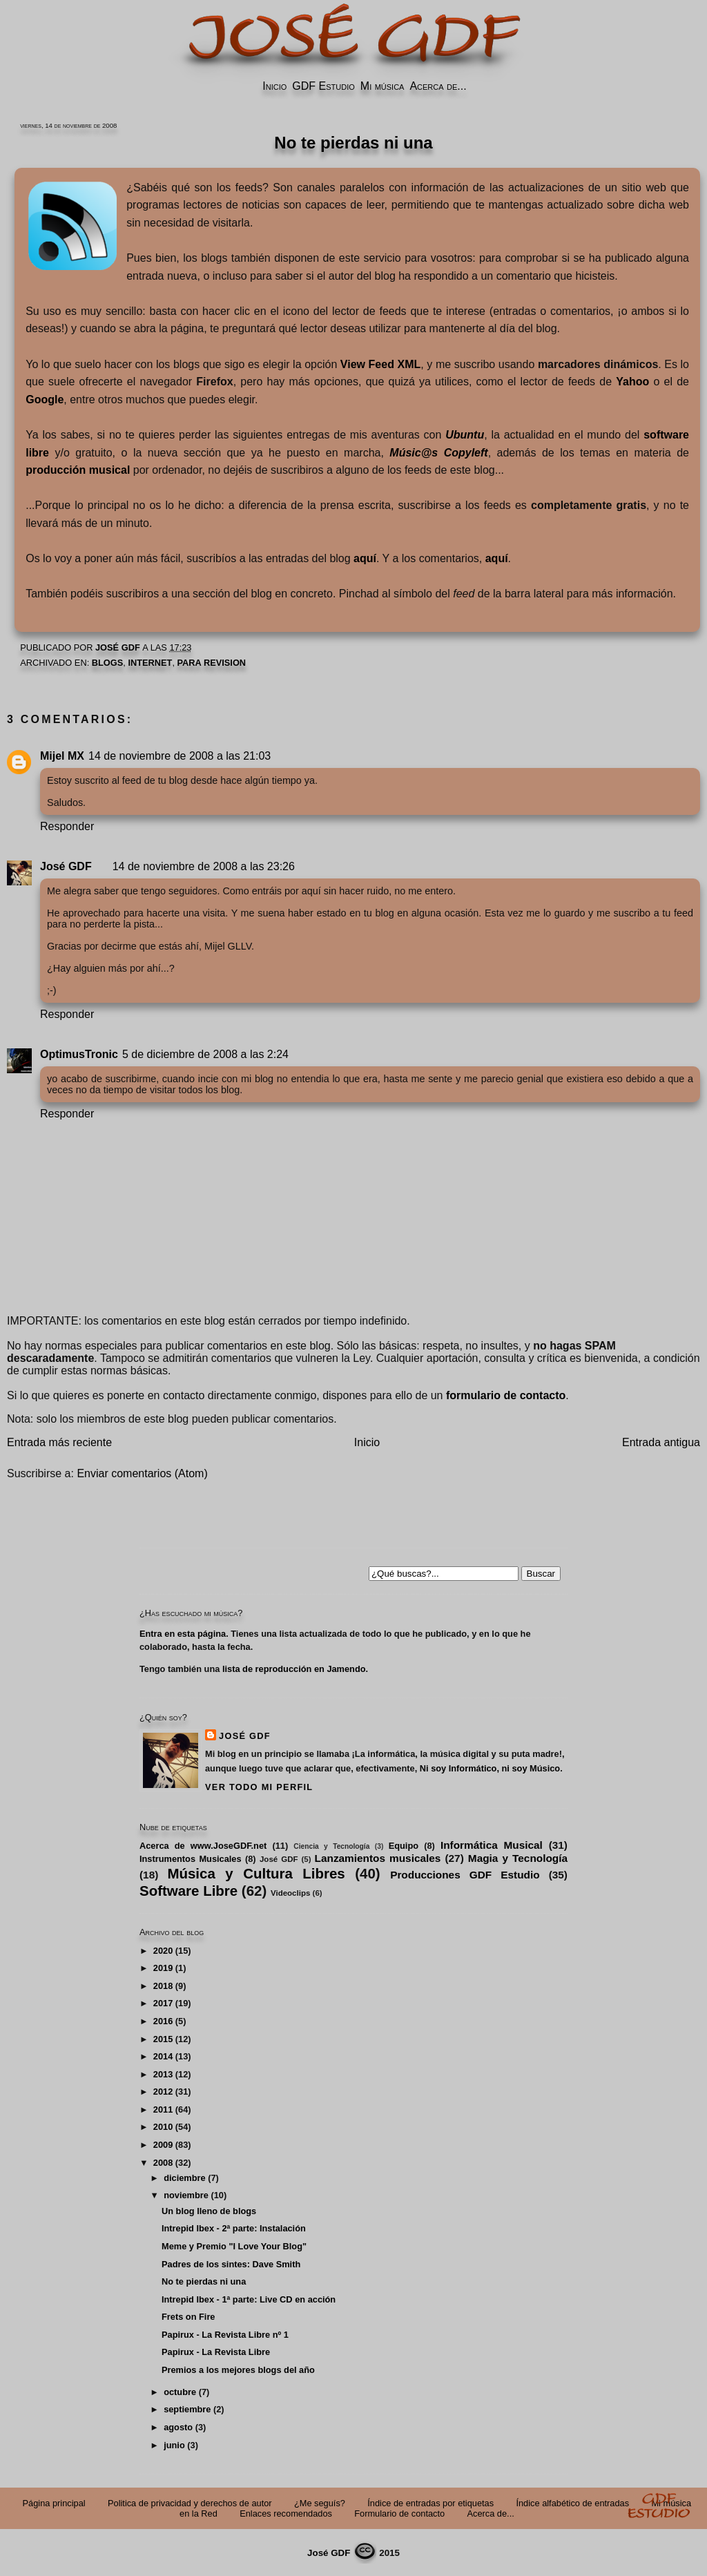 The height and width of the screenshot is (2576, 707). What do you see at coordinates (382, 86) in the screenshot?
I see `Mi música` at bounding box center [382, 86].